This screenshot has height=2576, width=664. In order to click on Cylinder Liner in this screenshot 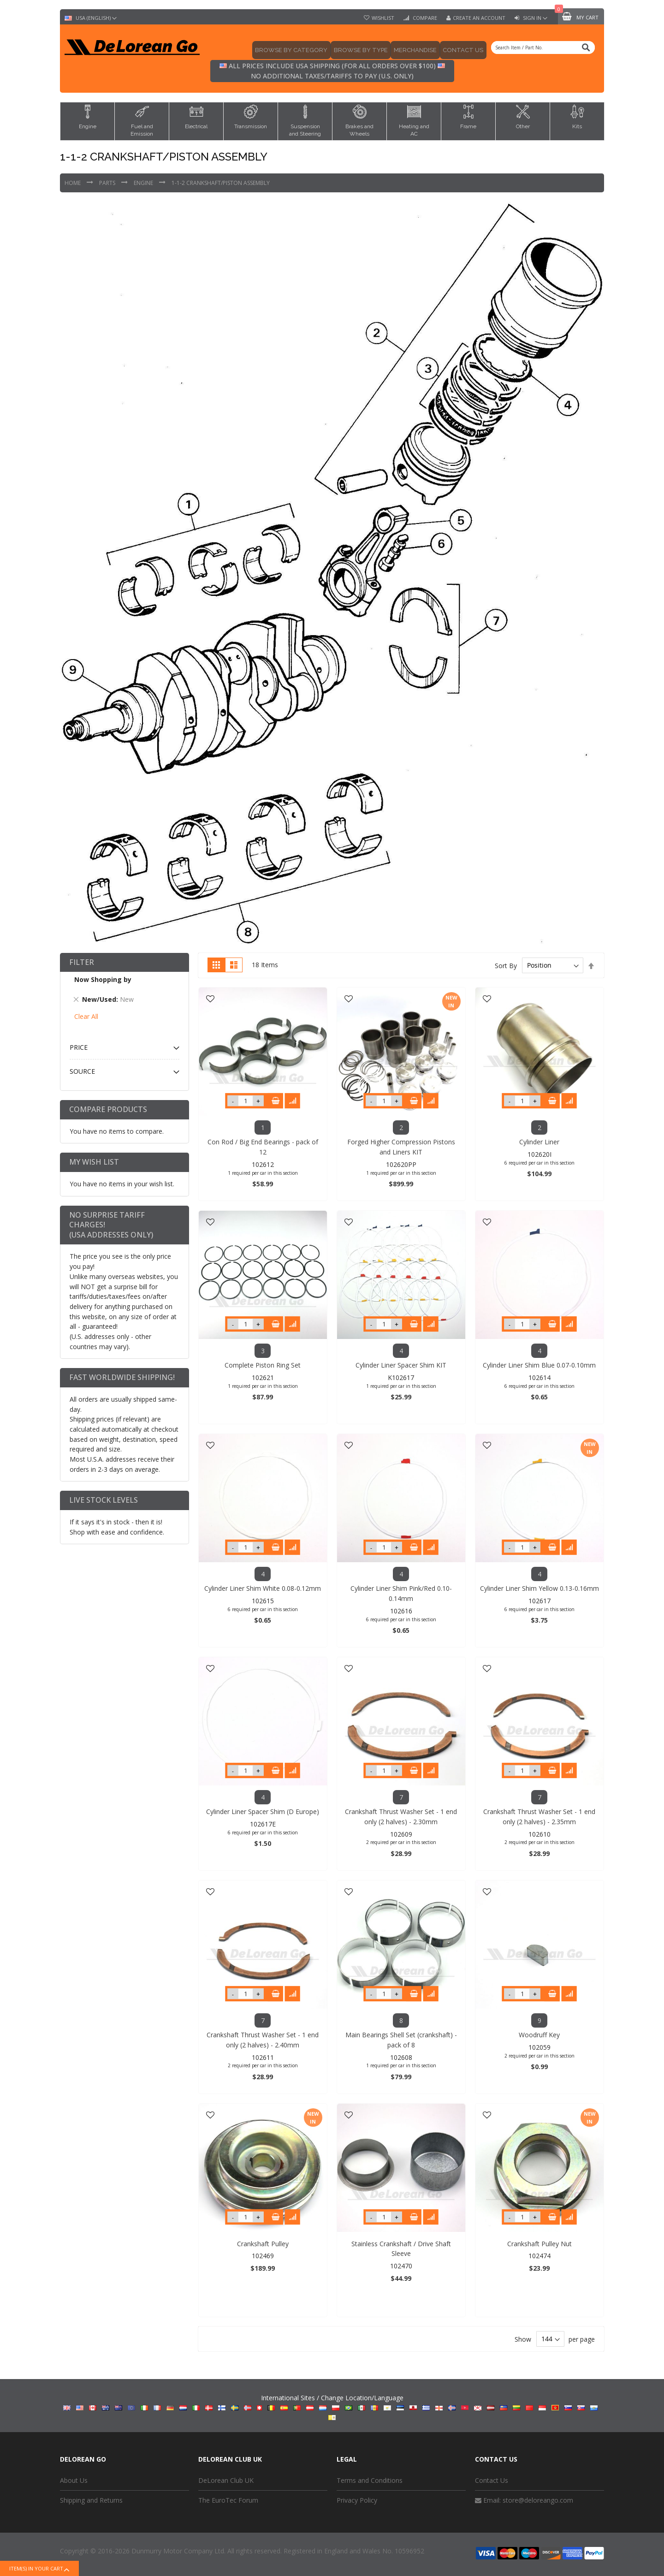, I will do `click(539, 1141)`.